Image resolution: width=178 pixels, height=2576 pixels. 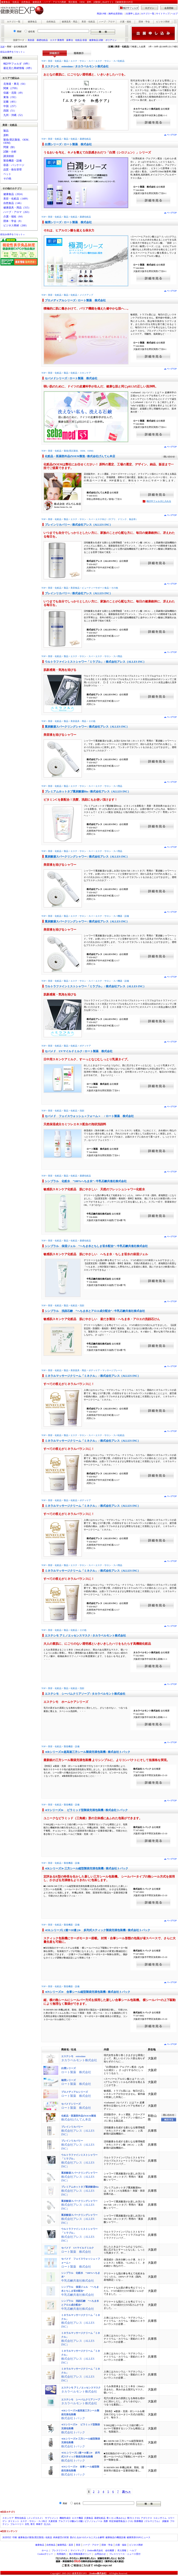 What do you see at coordinates (82, 1110) in the screenshot?
I see `洗顔` at bounding box center [82, 1110].